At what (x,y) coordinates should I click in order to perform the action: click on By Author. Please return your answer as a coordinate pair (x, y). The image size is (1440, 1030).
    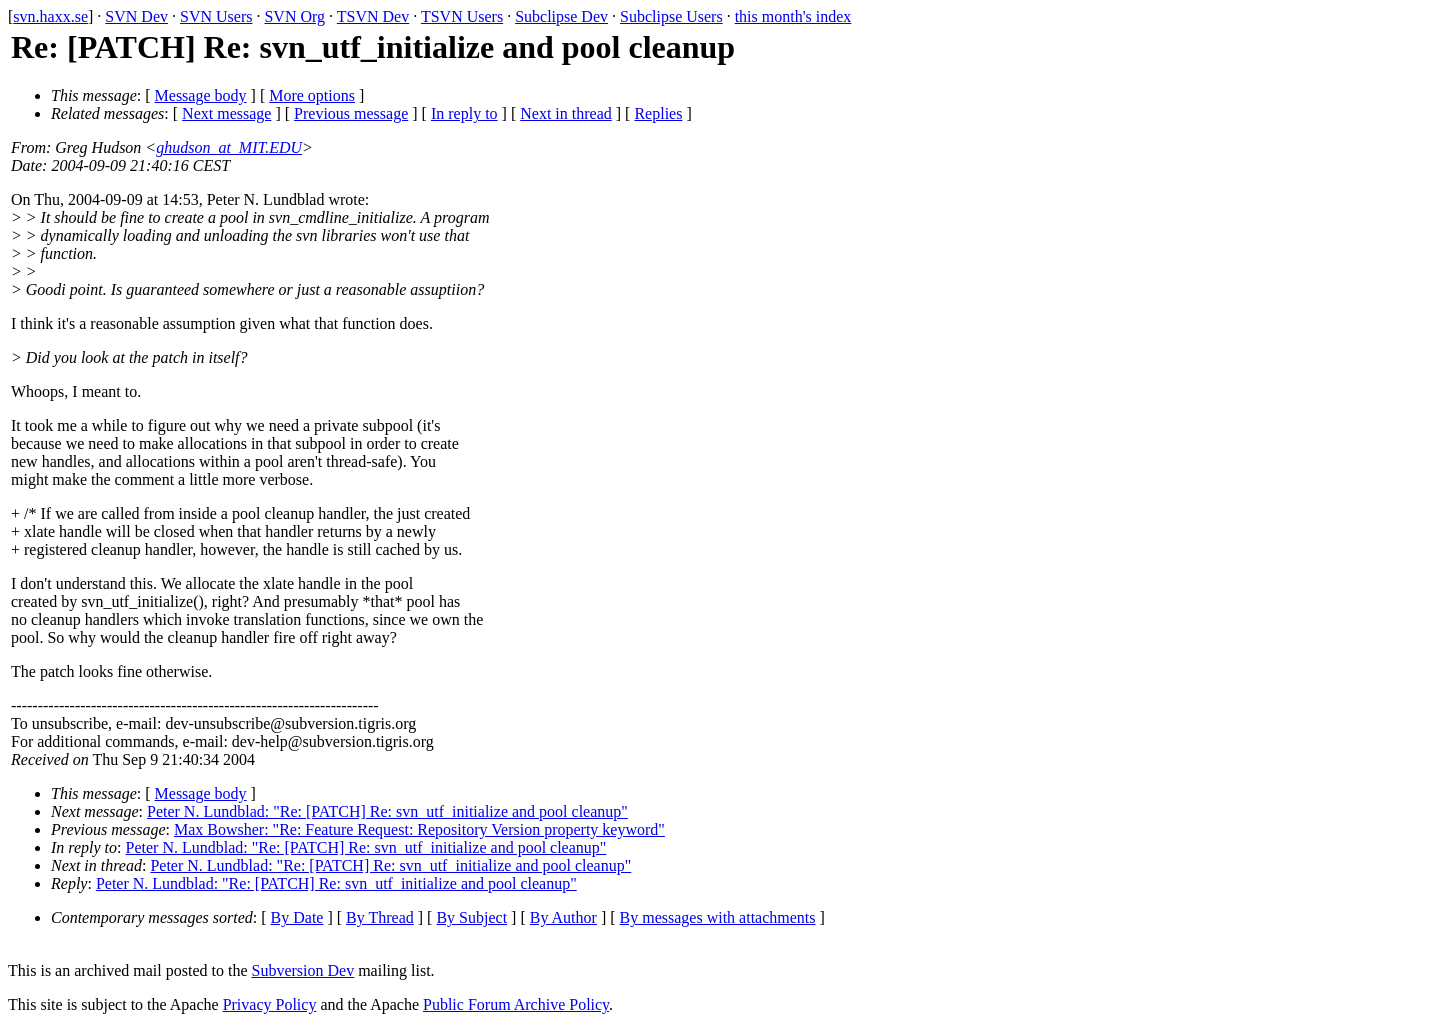
    Looking at the image, I should click on (563, 917).